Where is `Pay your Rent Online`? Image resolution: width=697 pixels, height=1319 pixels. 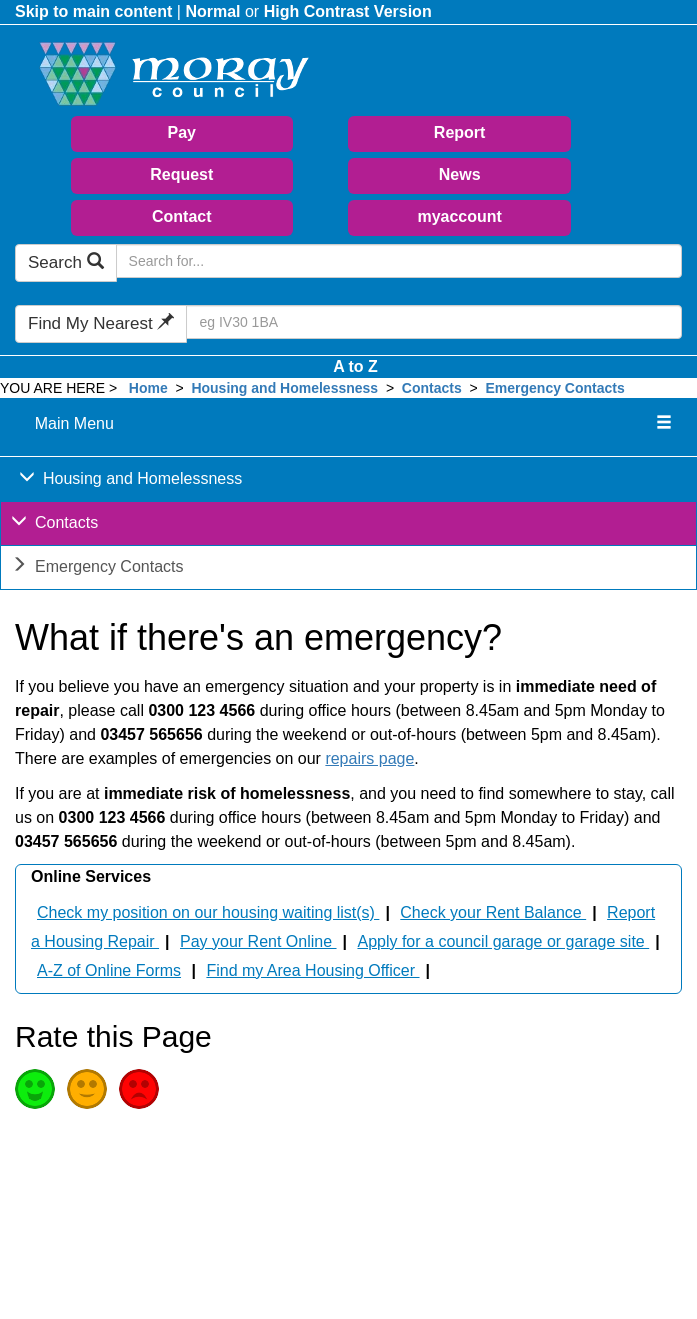
Pay your Rent Online is located at coordinates (258, 941).